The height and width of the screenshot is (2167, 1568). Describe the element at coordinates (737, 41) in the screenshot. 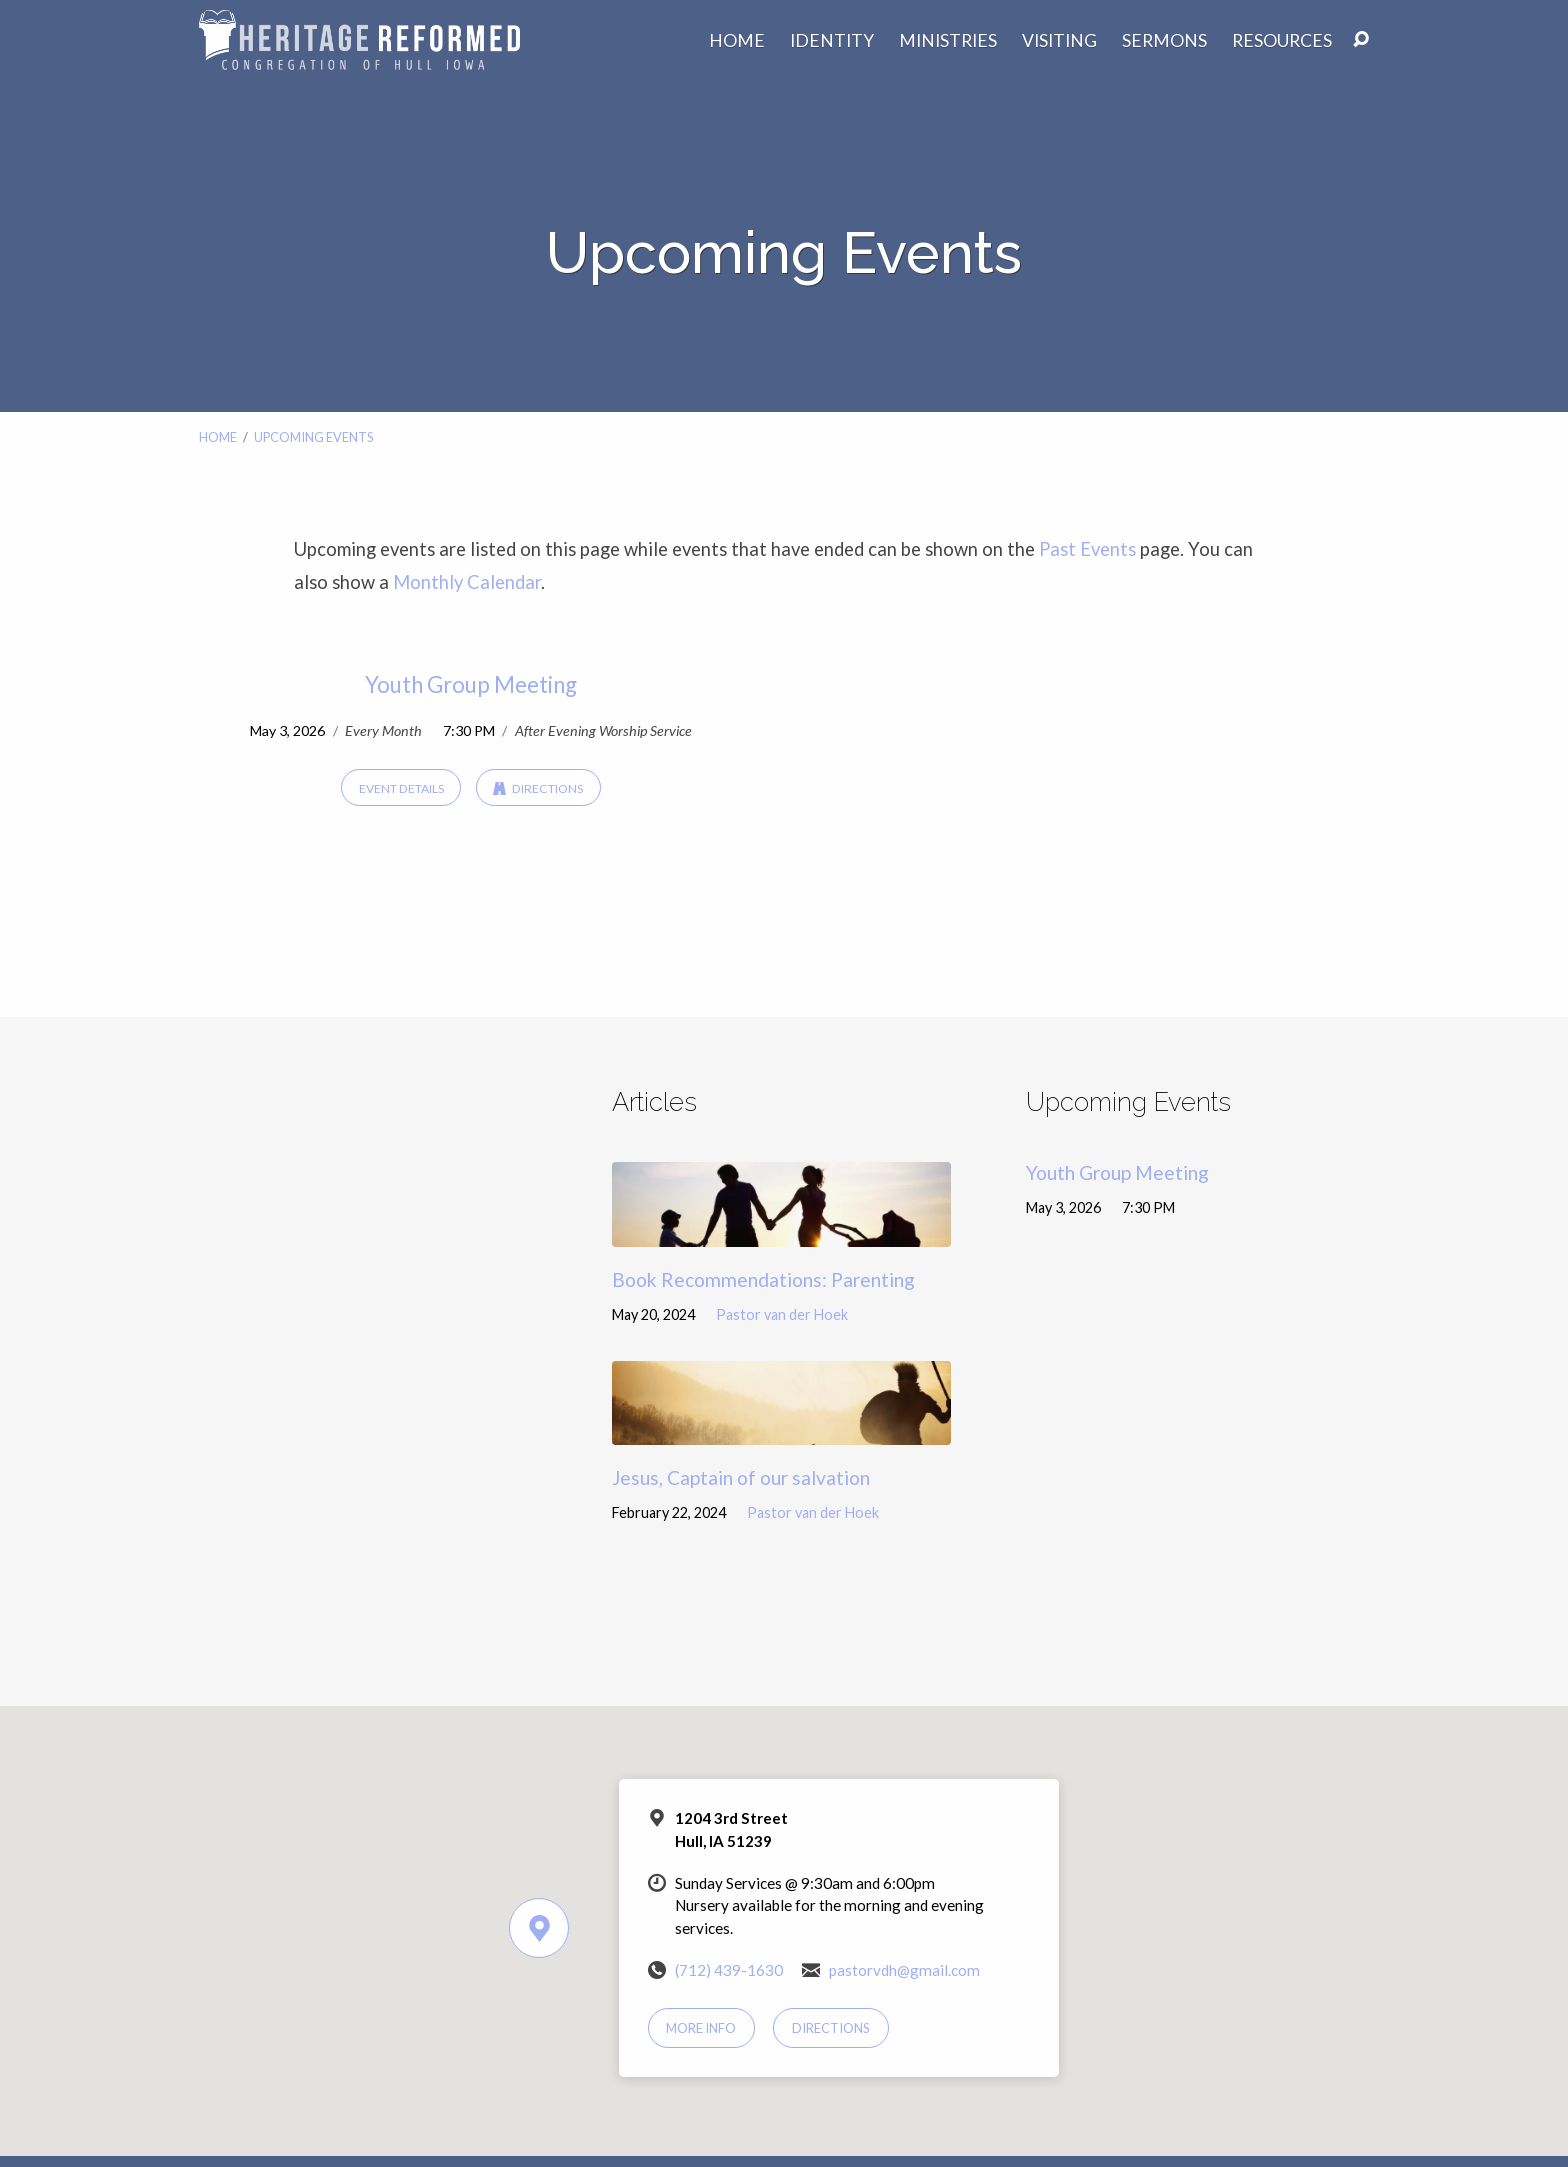

I see `Home` at that location.